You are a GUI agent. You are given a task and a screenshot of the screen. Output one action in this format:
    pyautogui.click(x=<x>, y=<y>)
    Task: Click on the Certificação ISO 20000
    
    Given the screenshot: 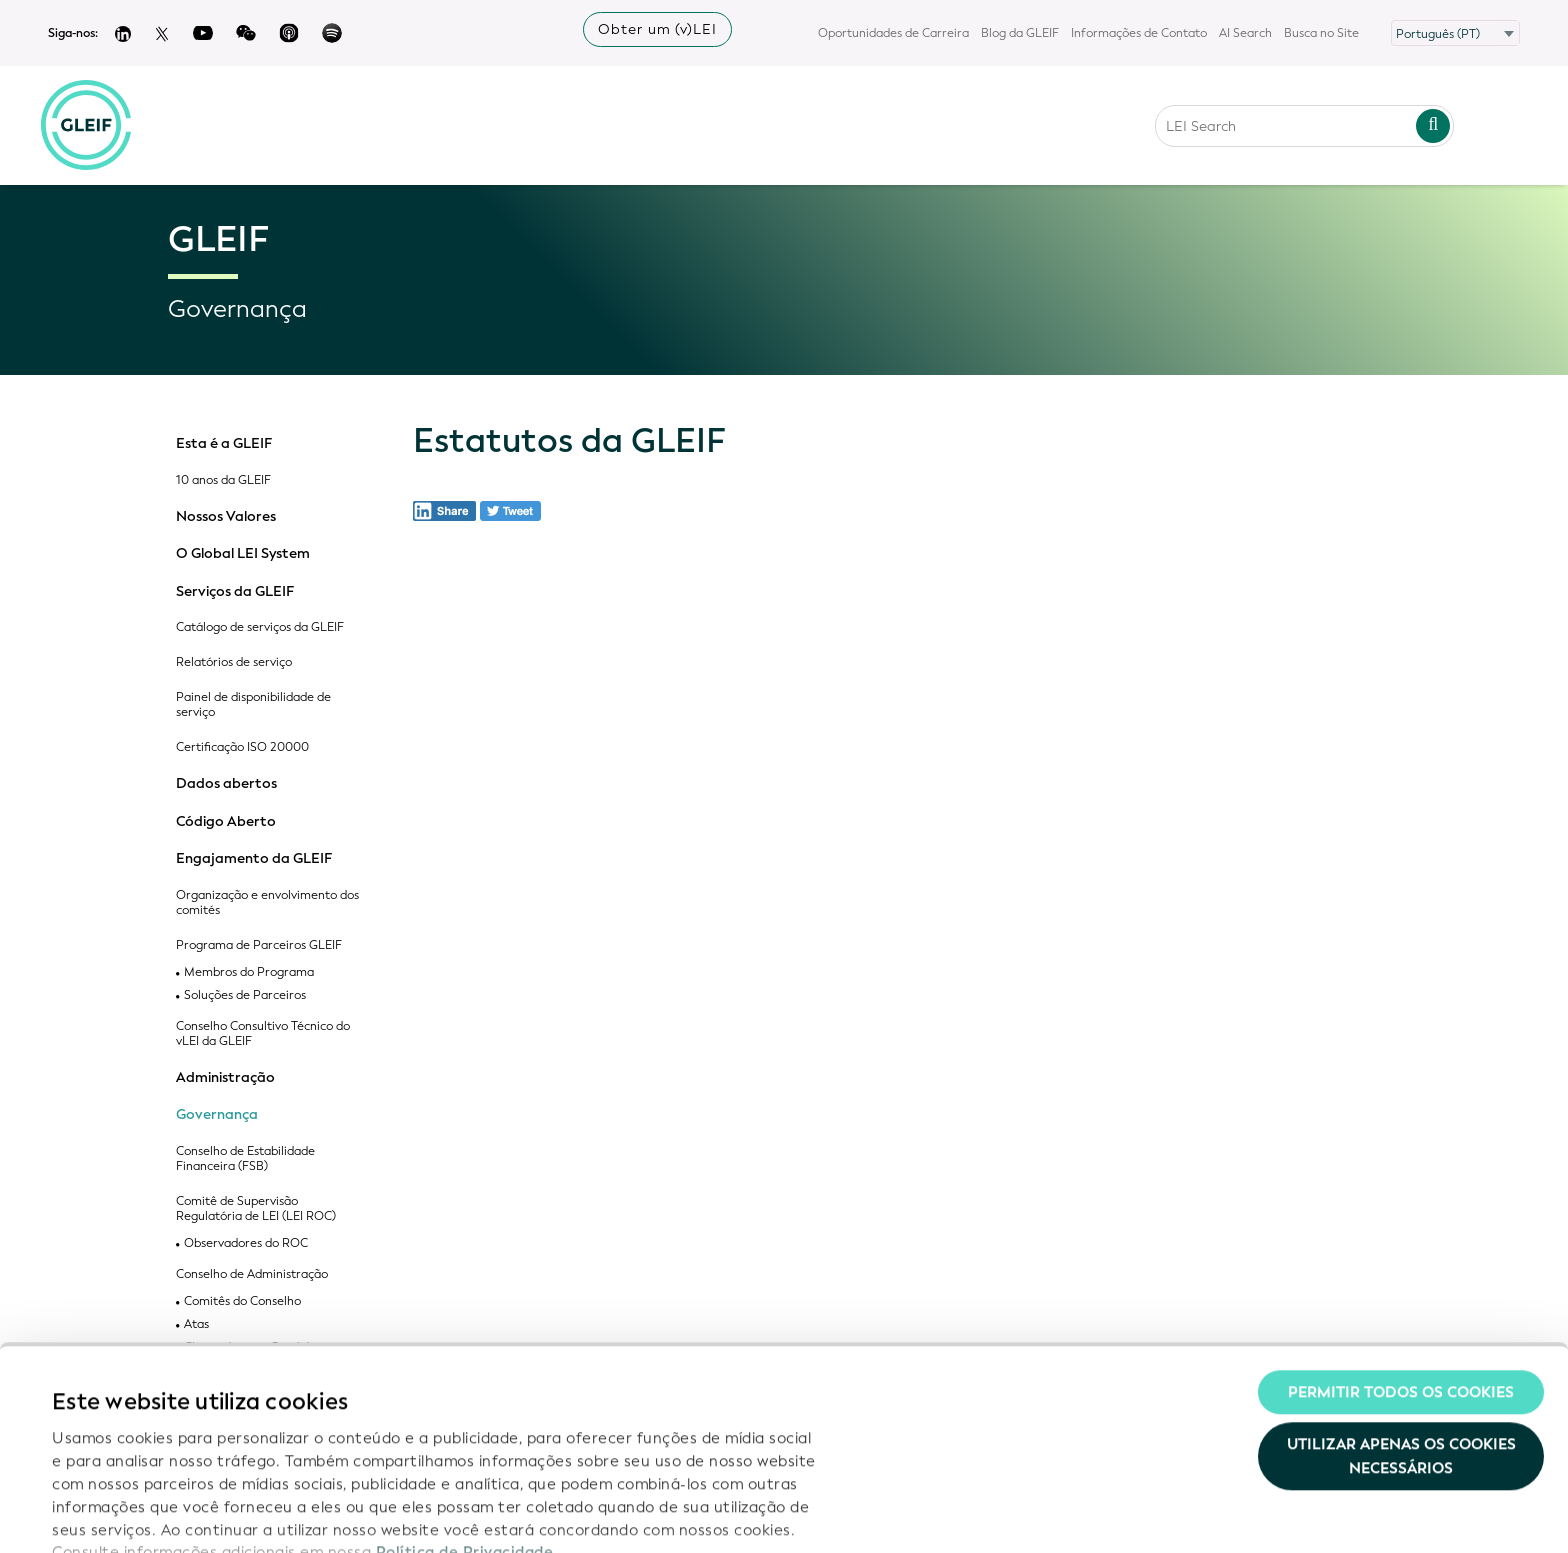 What is the action you would take?
    pyautogui.click(x=242, y=747)
    